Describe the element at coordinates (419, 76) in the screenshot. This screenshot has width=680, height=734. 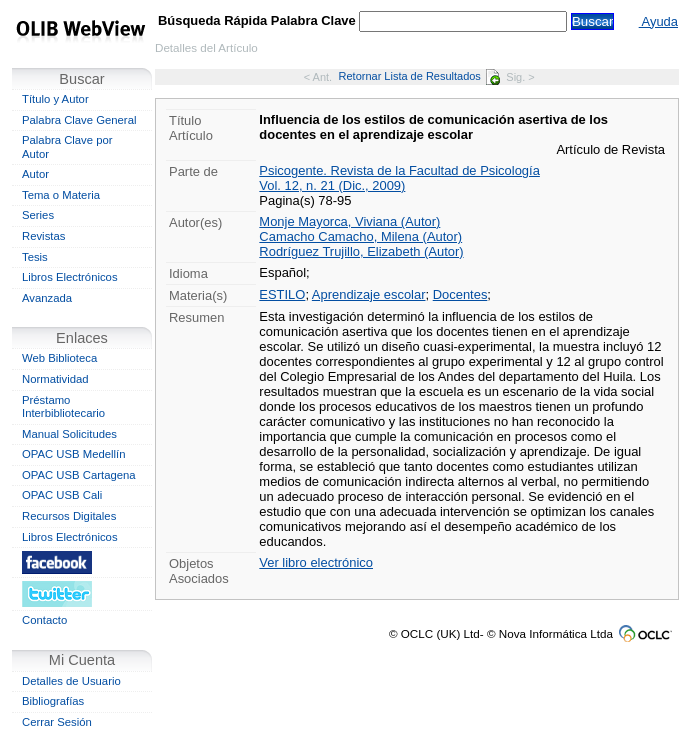
I see `Retornar Lista de Resultados` at that location.